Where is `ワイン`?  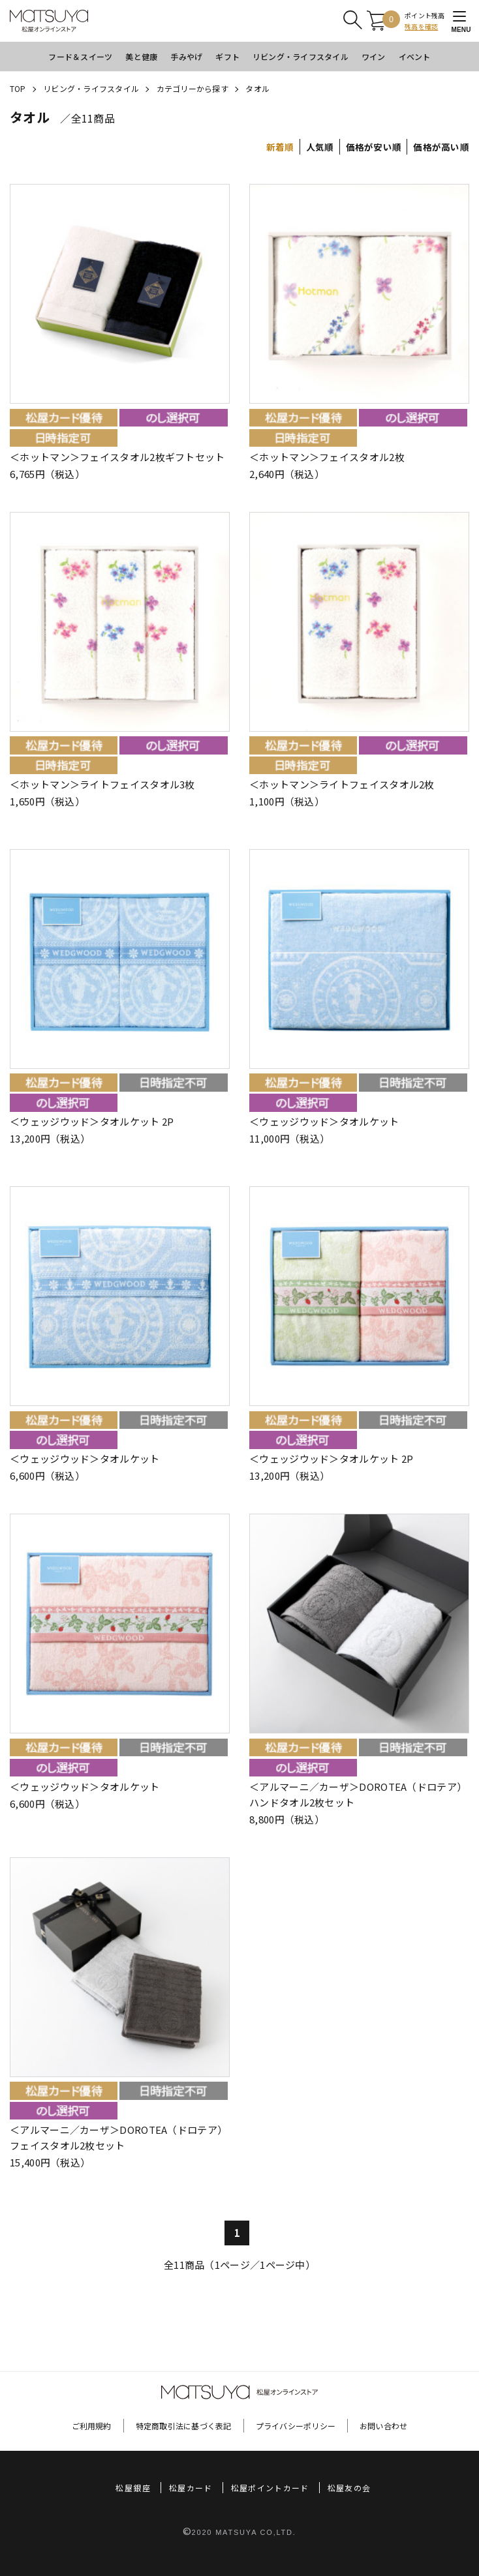
ワイン is located at coordinates (374, 56).